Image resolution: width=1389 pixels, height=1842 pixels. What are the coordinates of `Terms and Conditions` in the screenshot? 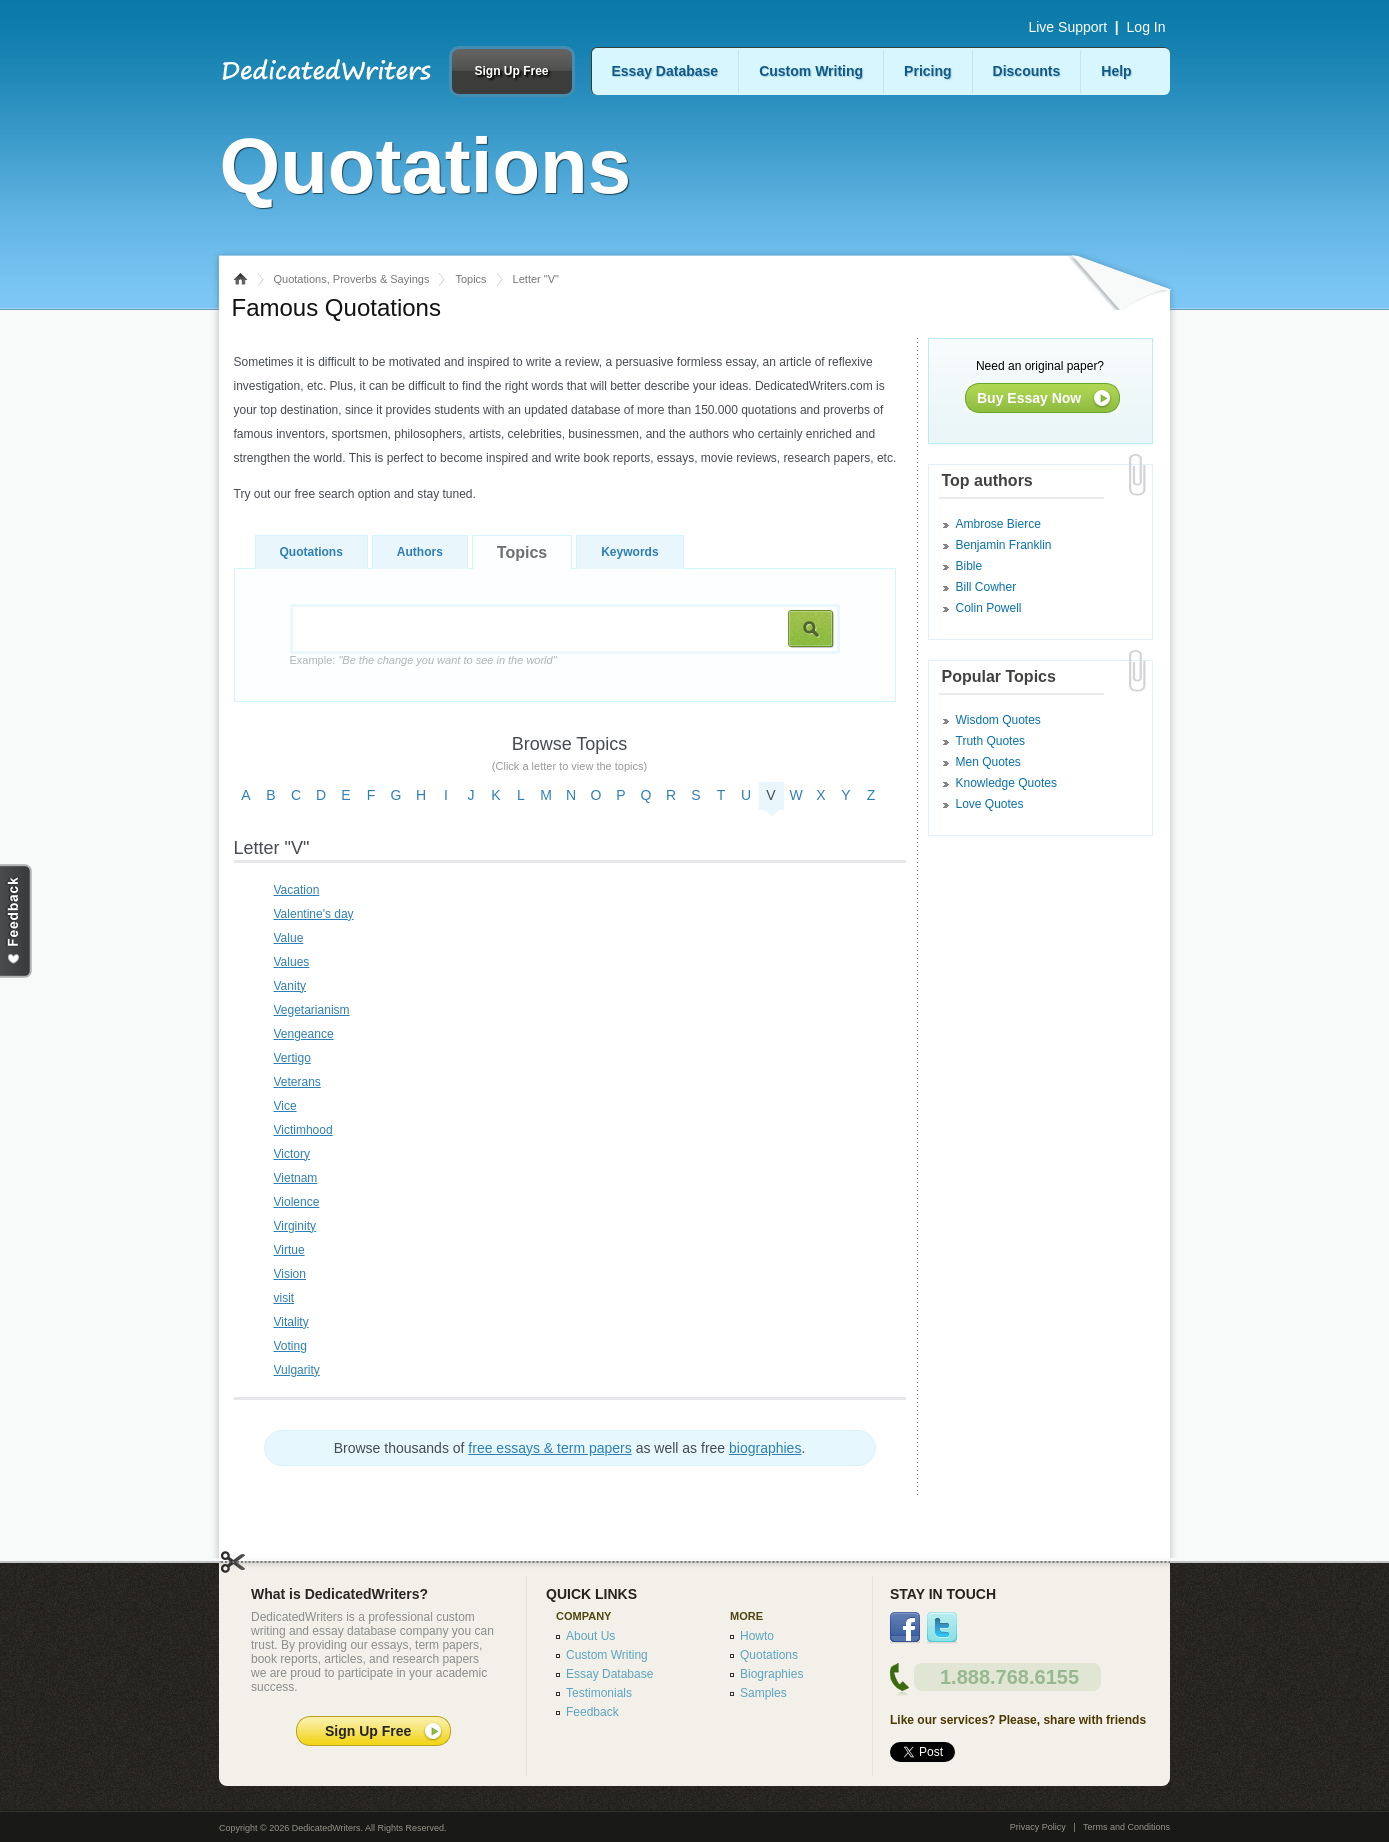 It's located at (1126, 1827).